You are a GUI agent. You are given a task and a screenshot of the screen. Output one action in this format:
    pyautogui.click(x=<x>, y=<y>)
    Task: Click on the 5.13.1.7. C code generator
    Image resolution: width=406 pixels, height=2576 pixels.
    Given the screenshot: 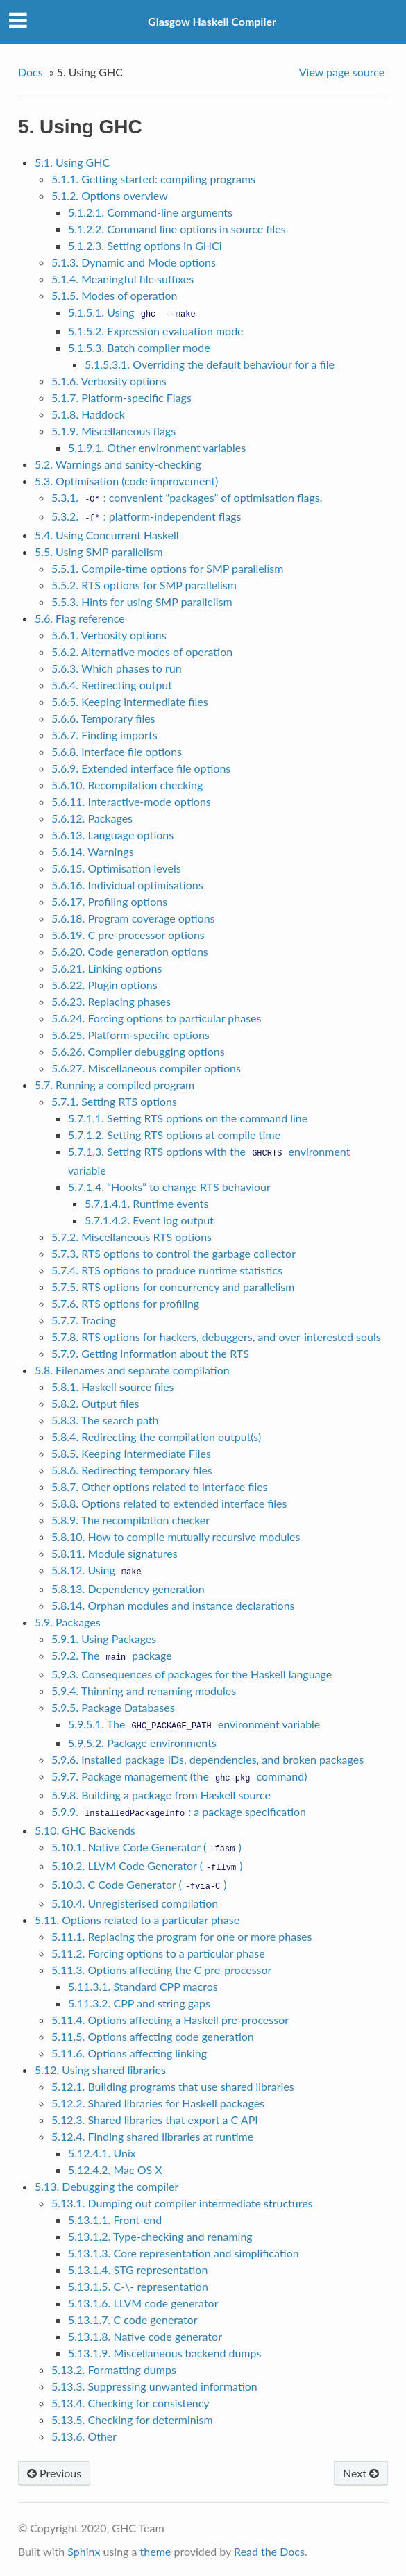 What is the action you would take?
    pyautogui.click(x=133, y=2319)
    